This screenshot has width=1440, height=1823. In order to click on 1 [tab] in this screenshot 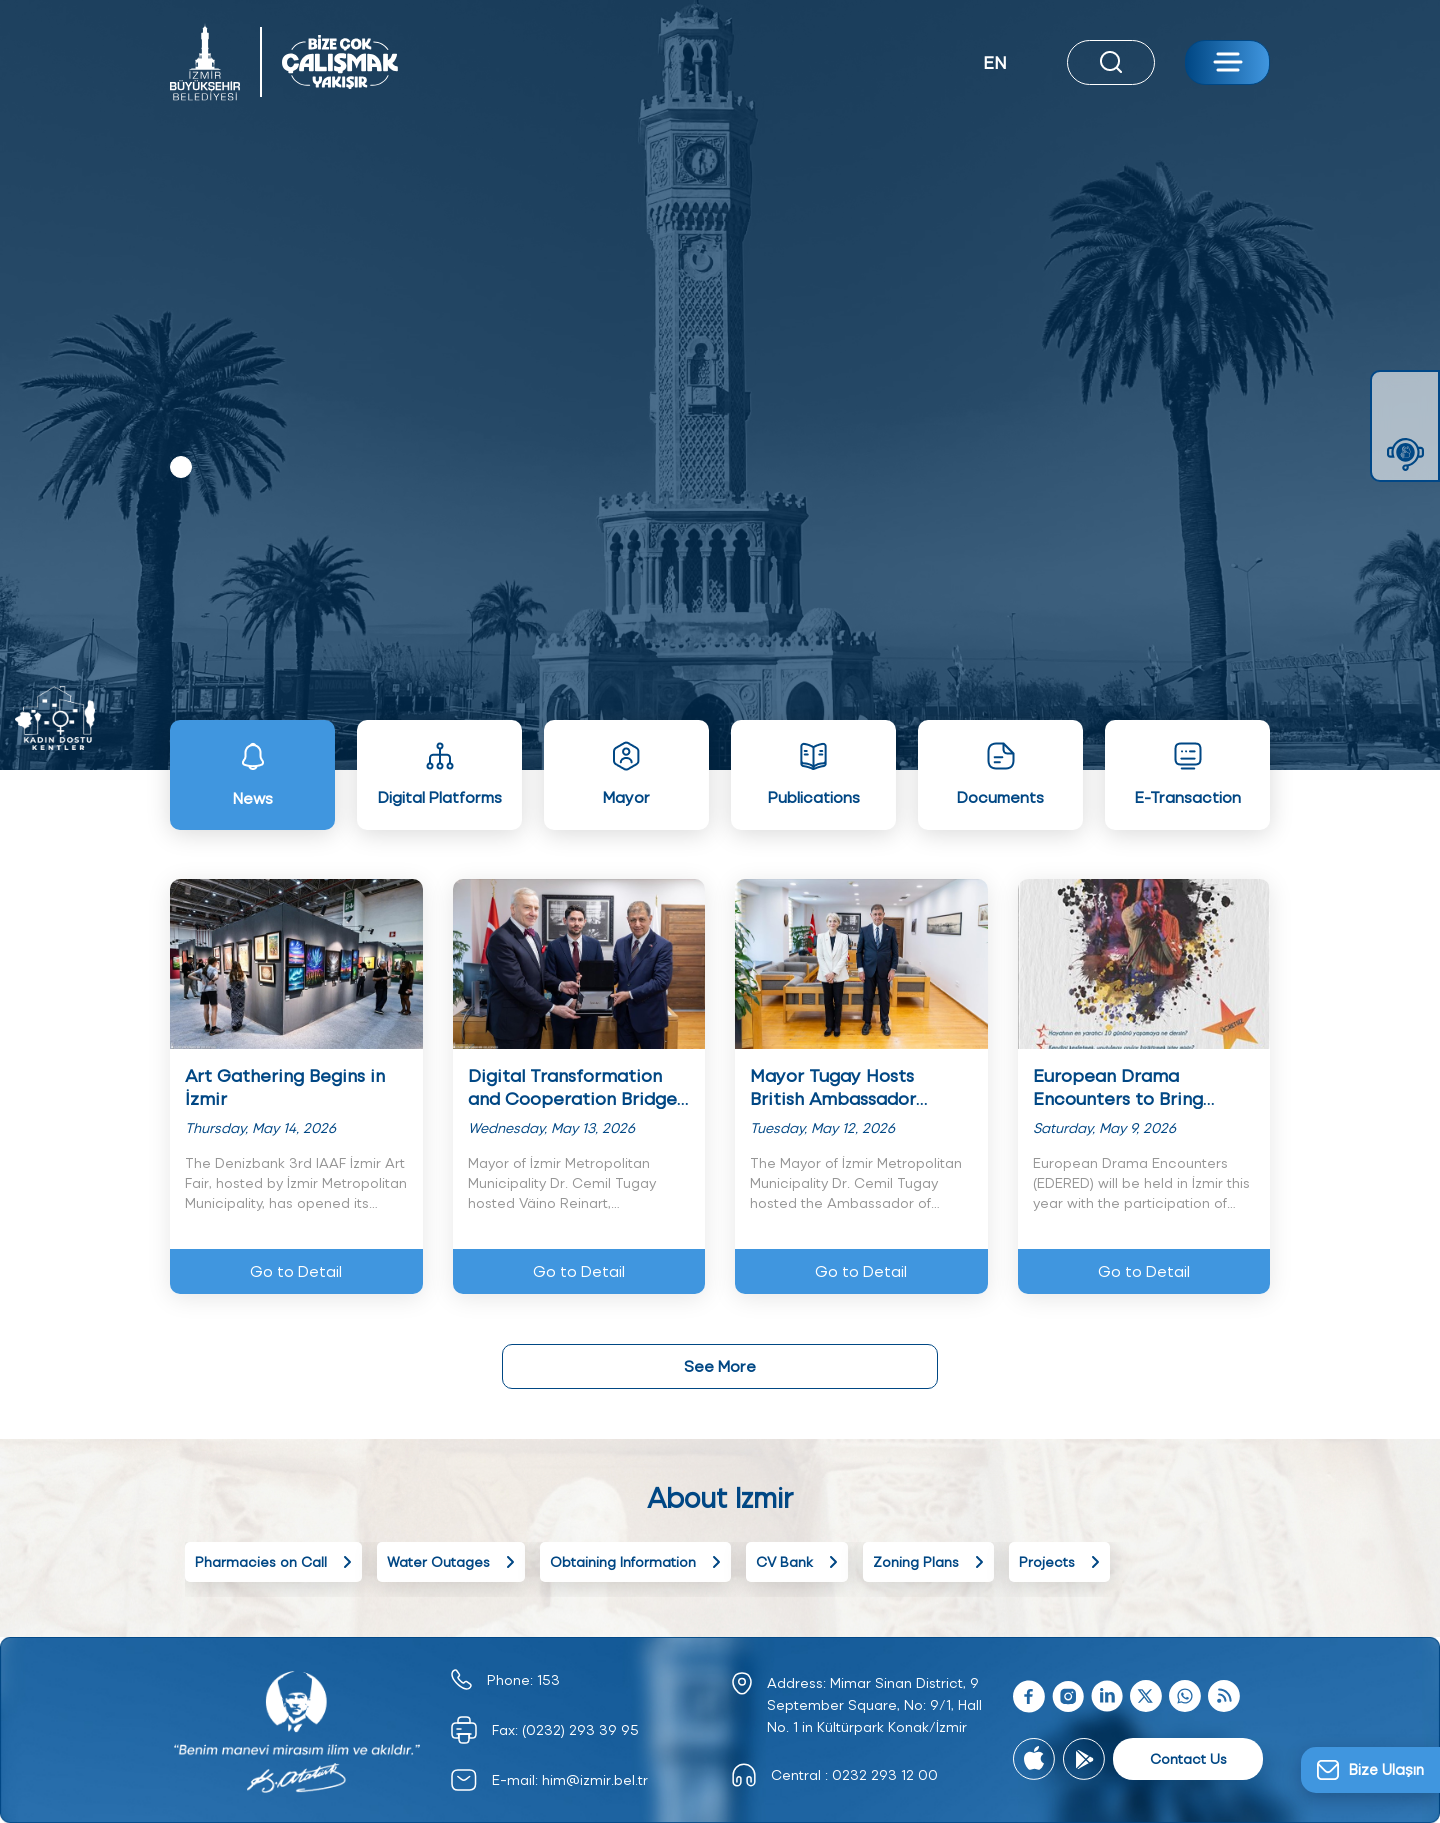, I will do `click(181, 467)`.